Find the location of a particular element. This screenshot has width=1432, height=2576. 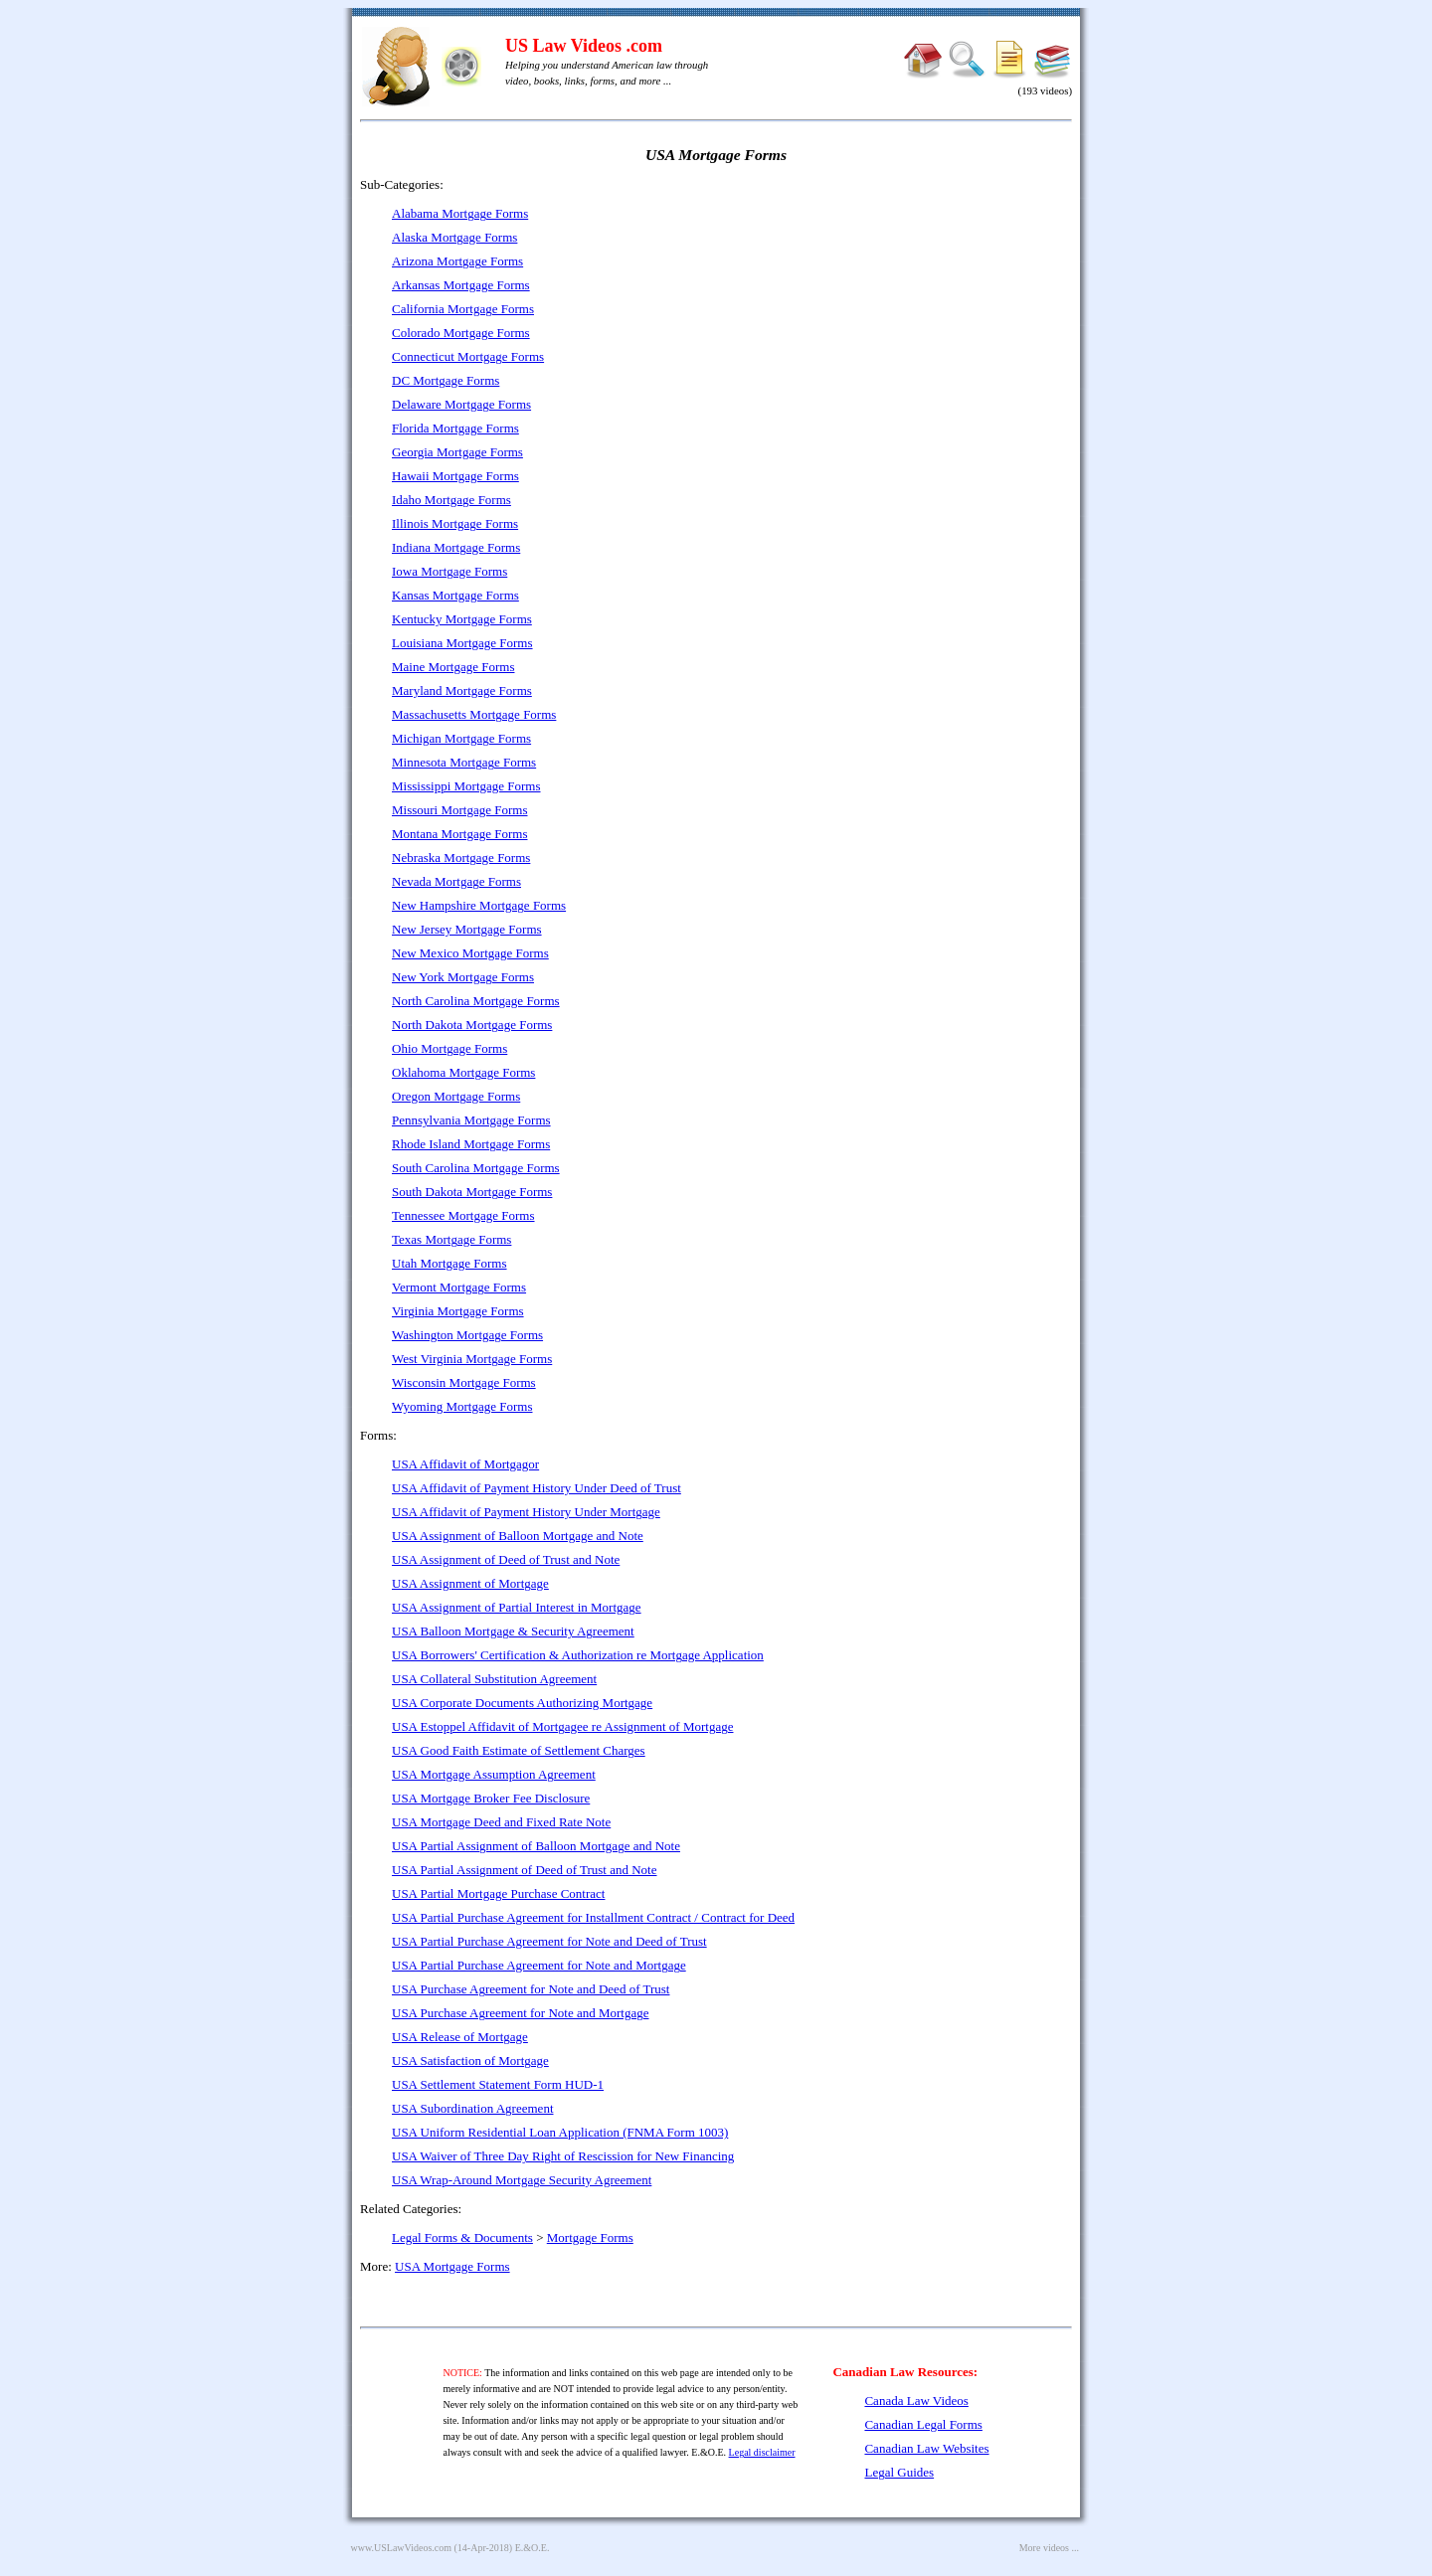

USA Affidavit of Mortgagor is located at coordinates (465, 1464).